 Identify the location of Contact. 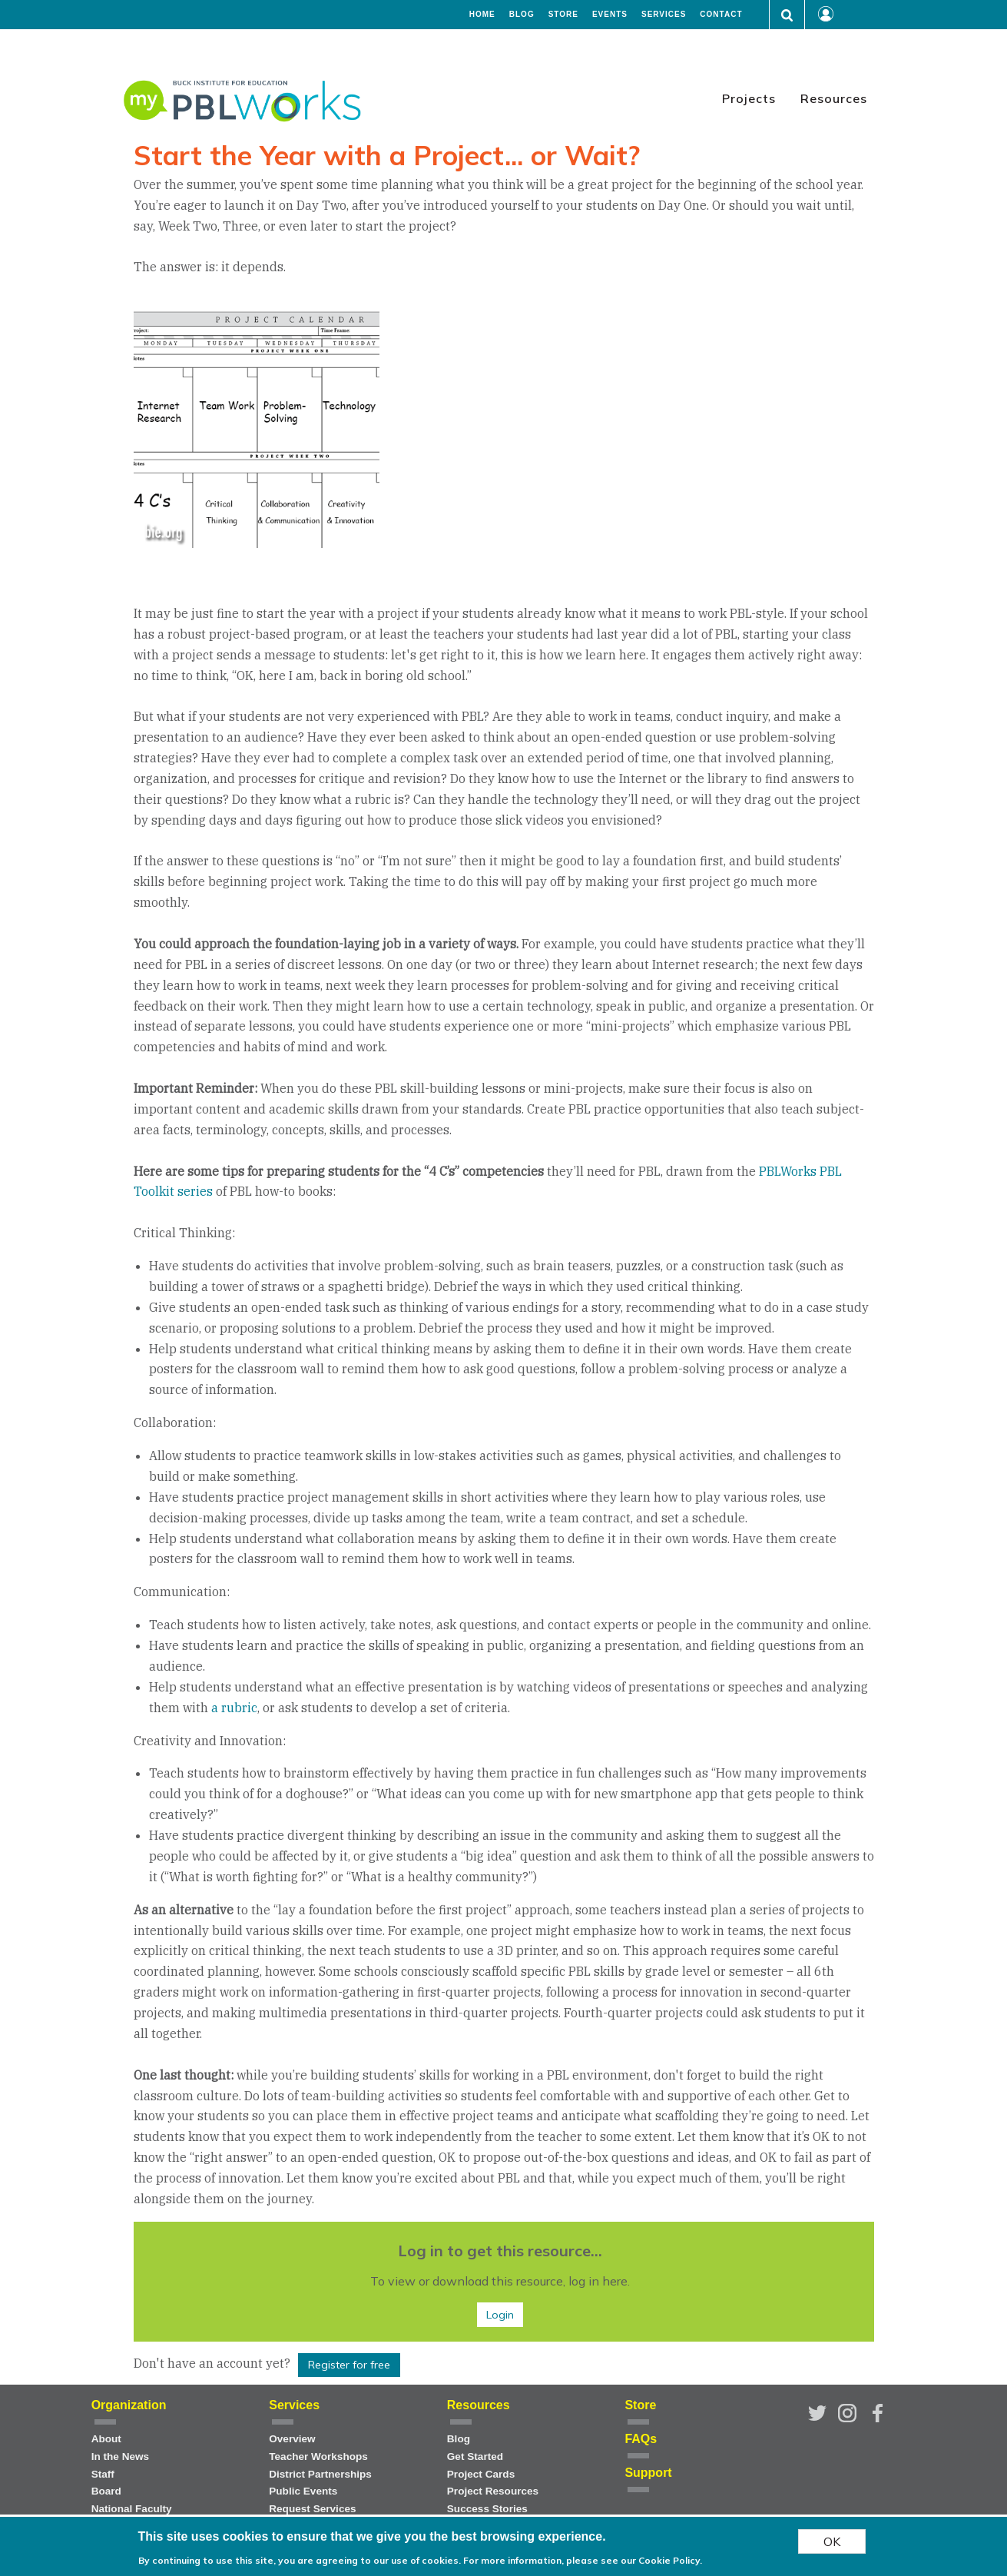
(721, 14).